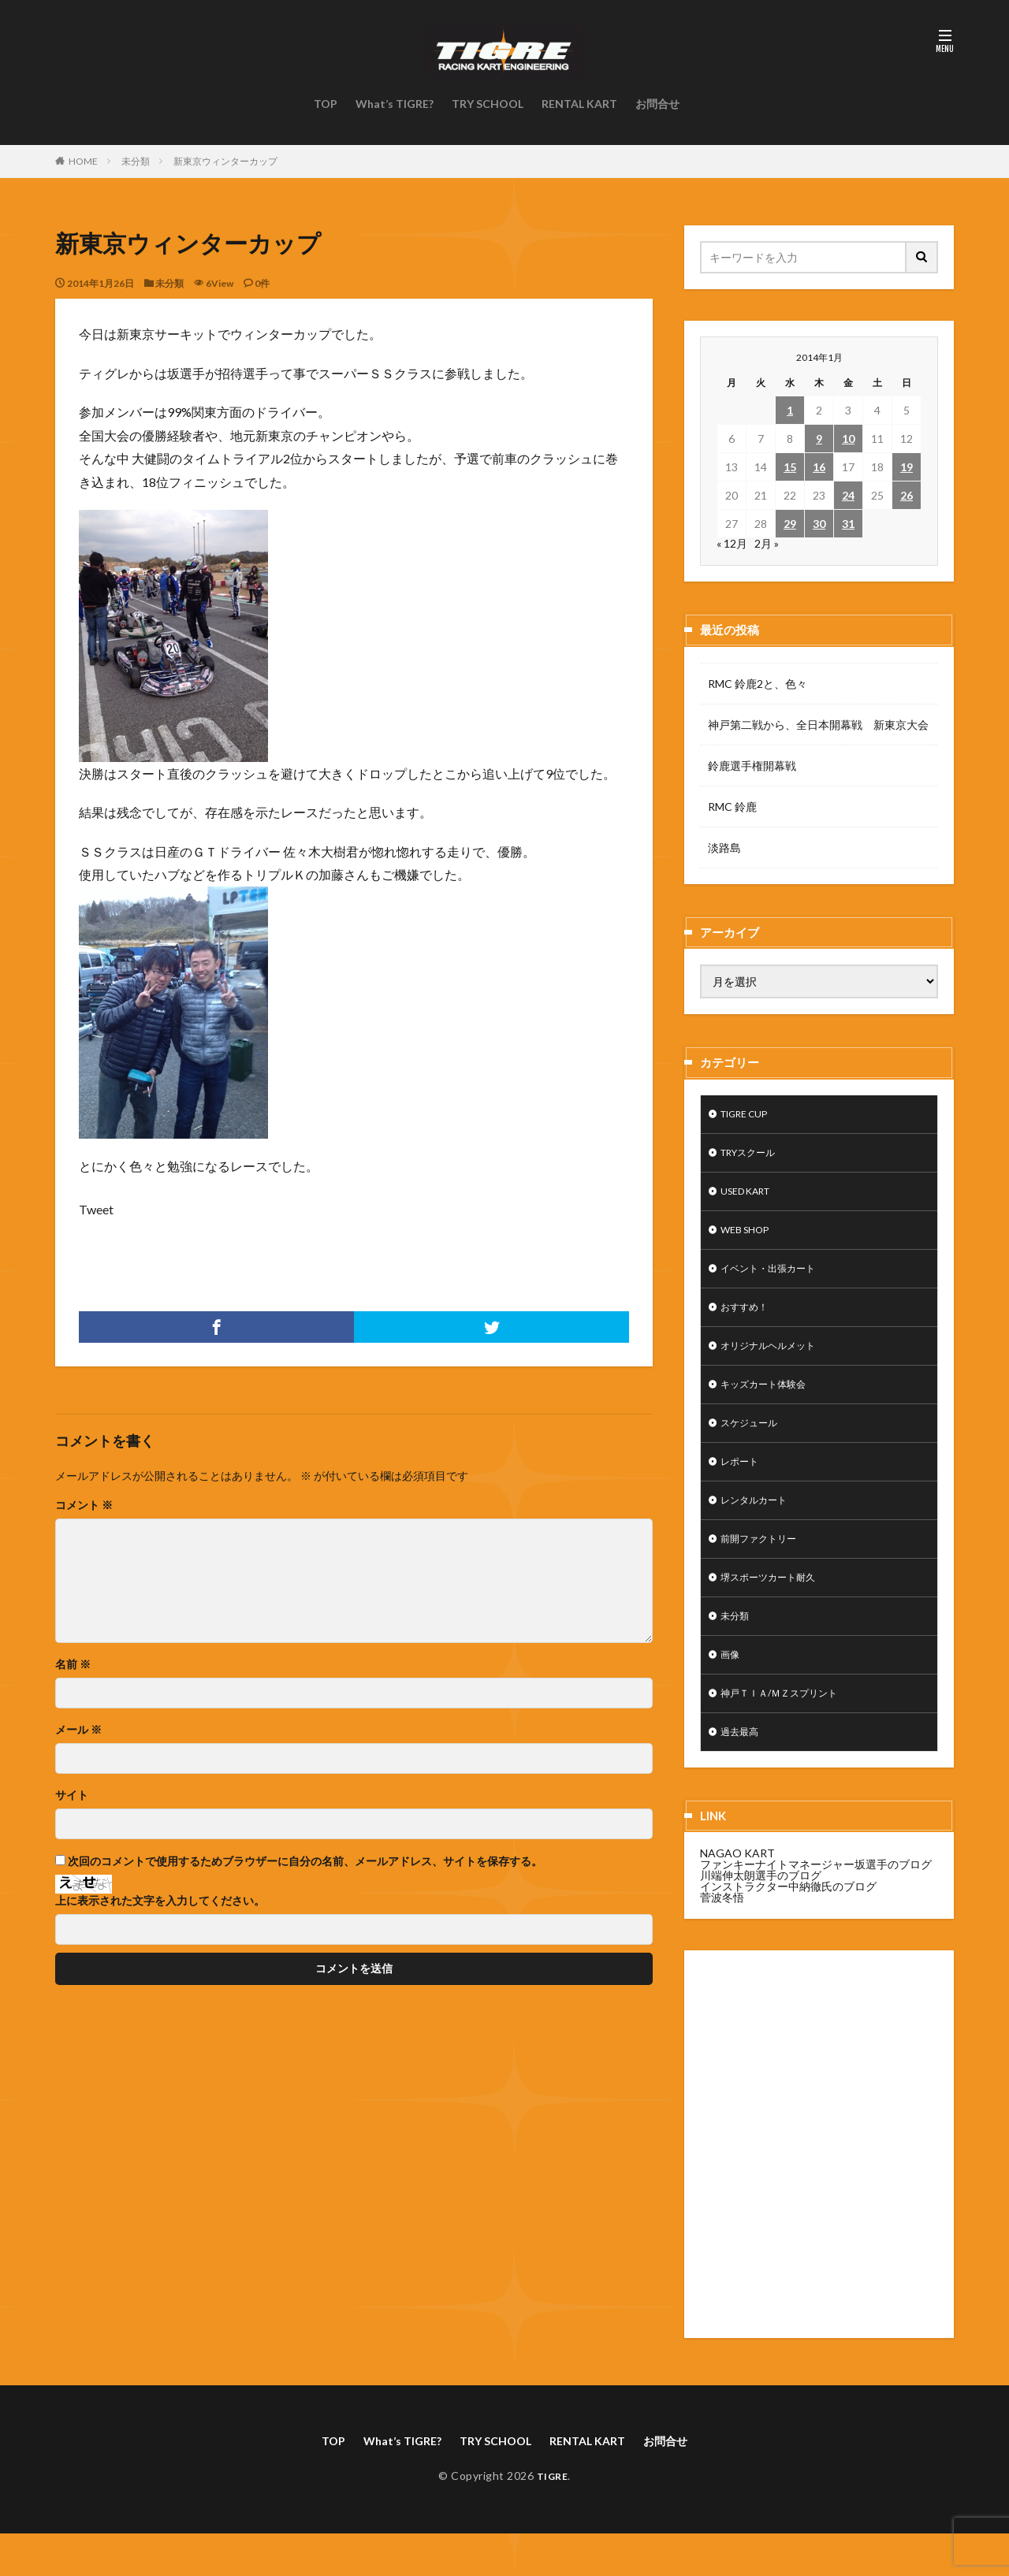 The image size is (1009, 2576). What do you see at coordinates (748, 1320) in the screenshot?
I see `おすすめ！` at bounding box center [748, 1320].